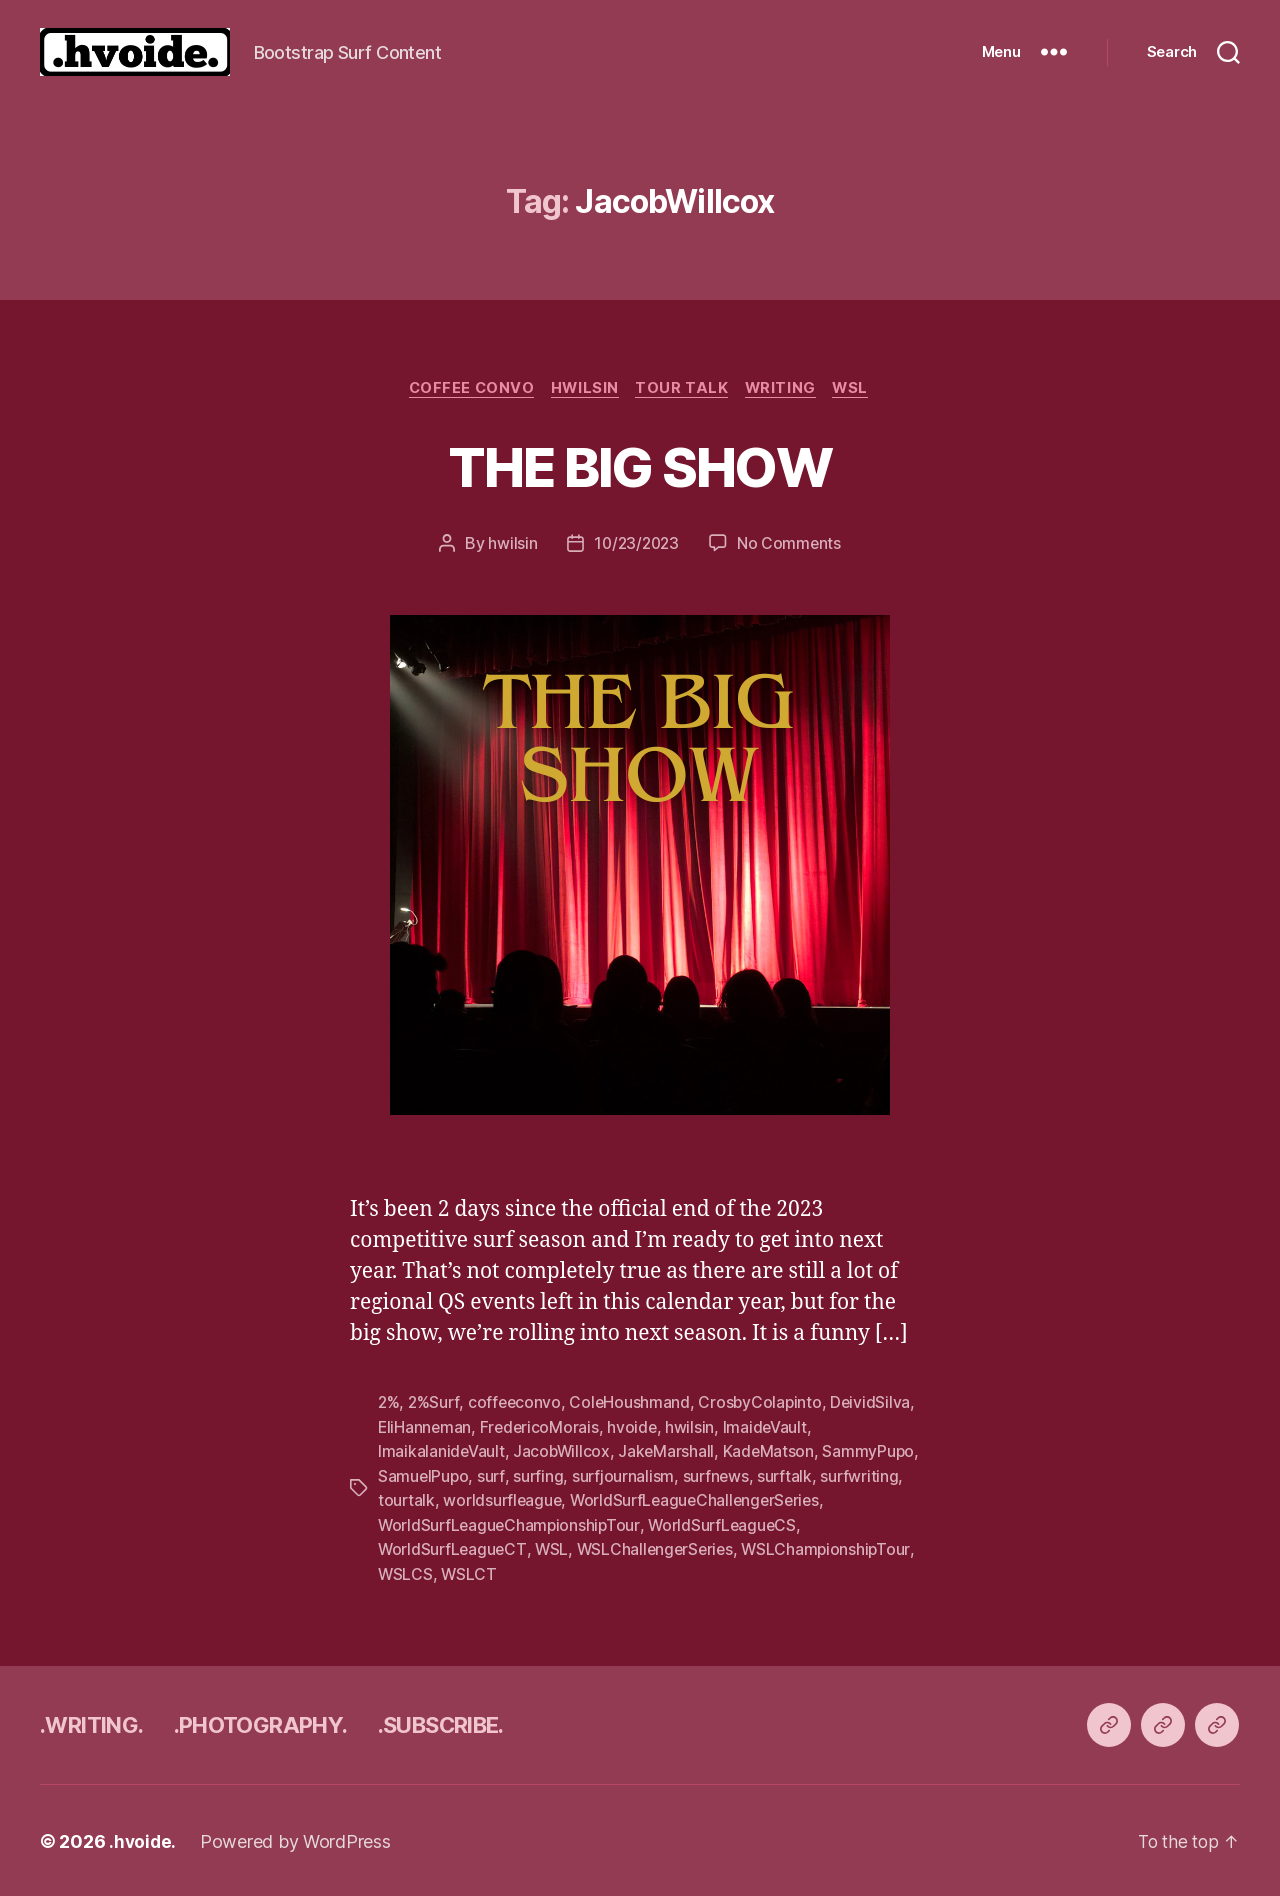 The height and width of the screenshot is (1896, 1280). Describe the element at coordinates (425, 1428) in the screenshot. I see `EliHanneman` at that location.